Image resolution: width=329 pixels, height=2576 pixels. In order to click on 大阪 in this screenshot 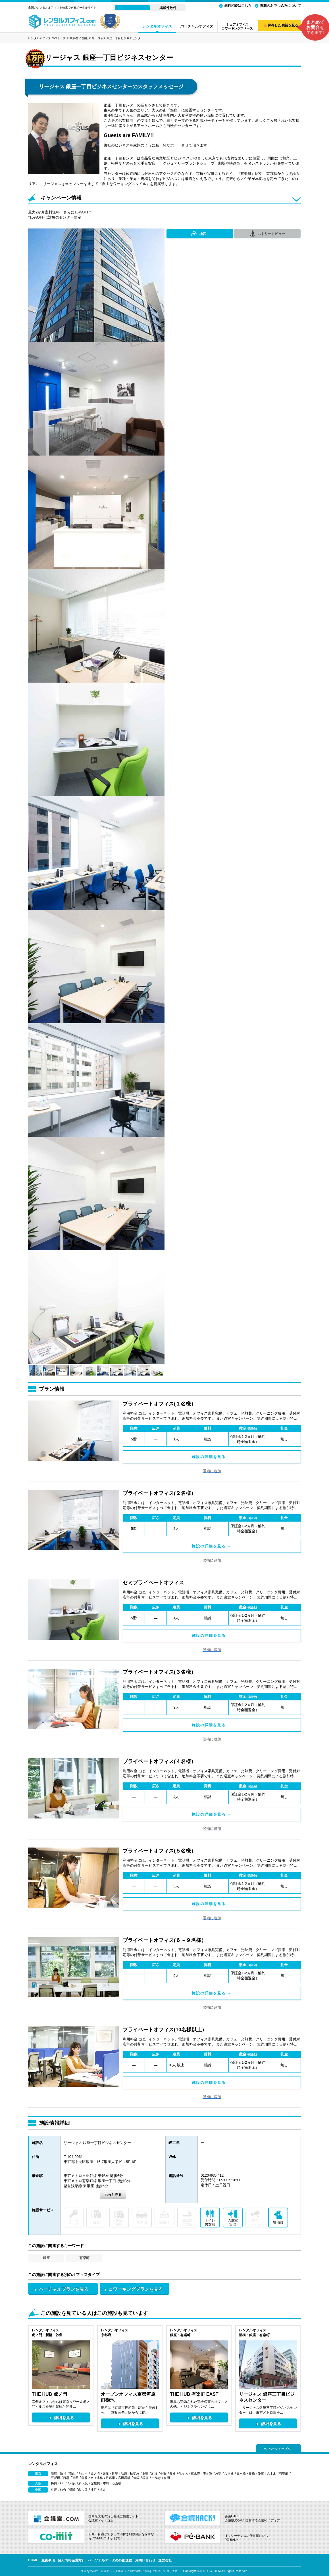, I will do `click(72, 2483)`.